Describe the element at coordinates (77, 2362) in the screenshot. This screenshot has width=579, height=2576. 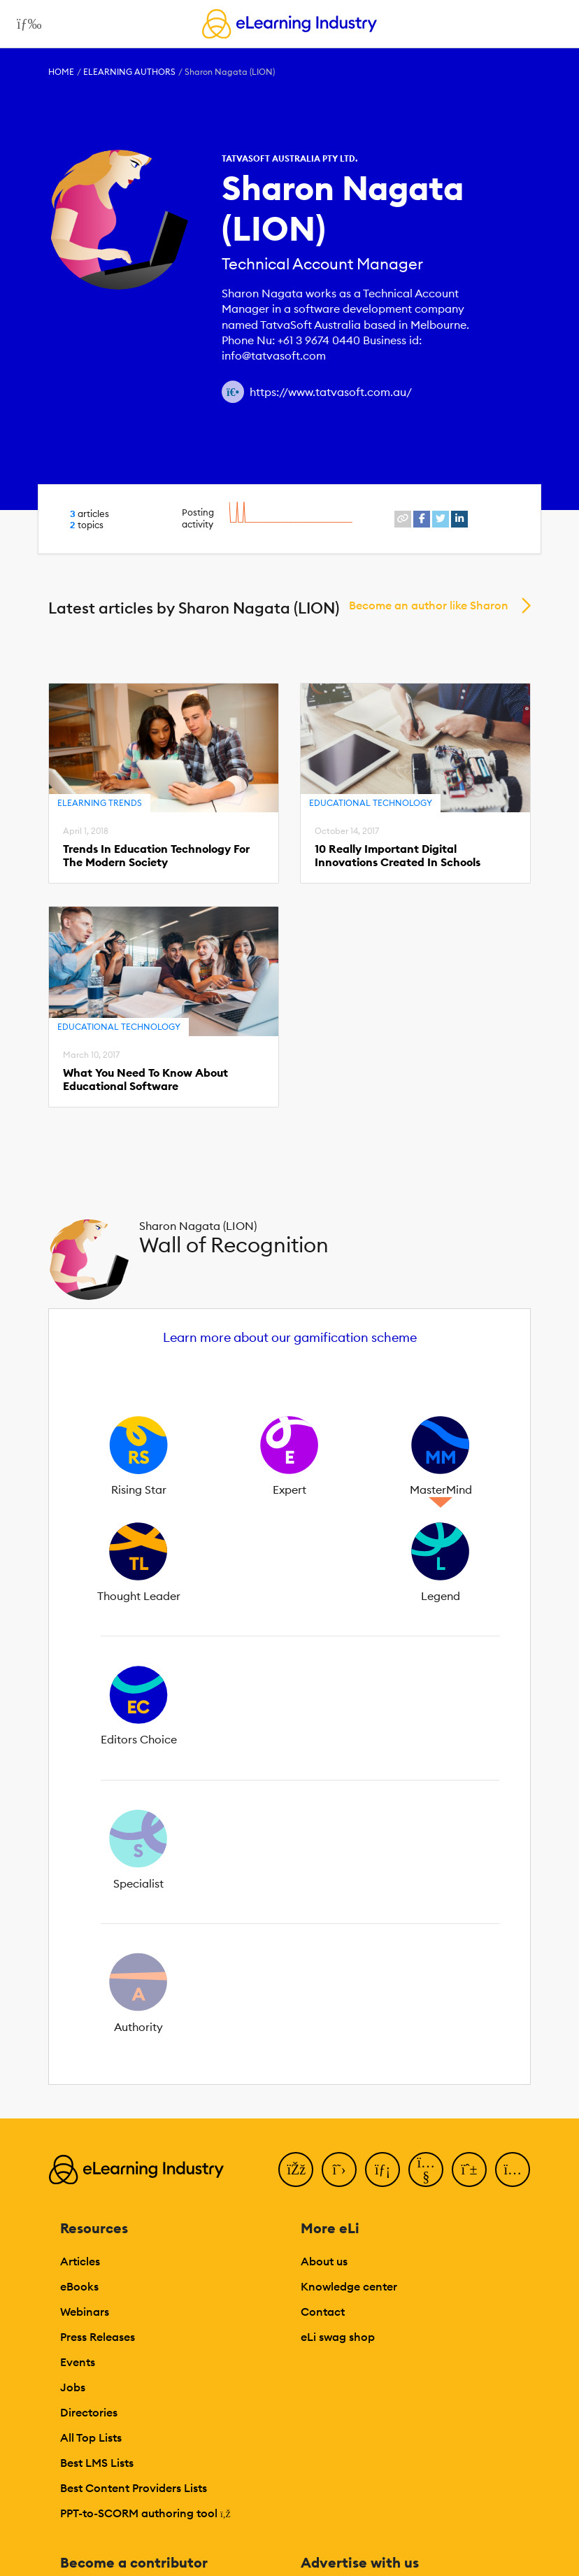
I see `Events` at that location.